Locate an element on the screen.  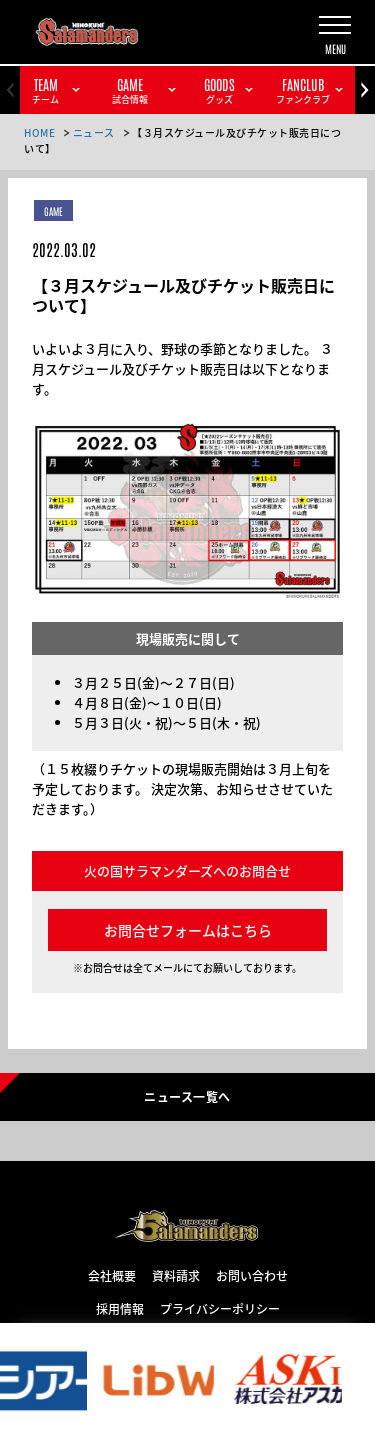
お問合せフォームはこちら is located at coordinates (188, 930).